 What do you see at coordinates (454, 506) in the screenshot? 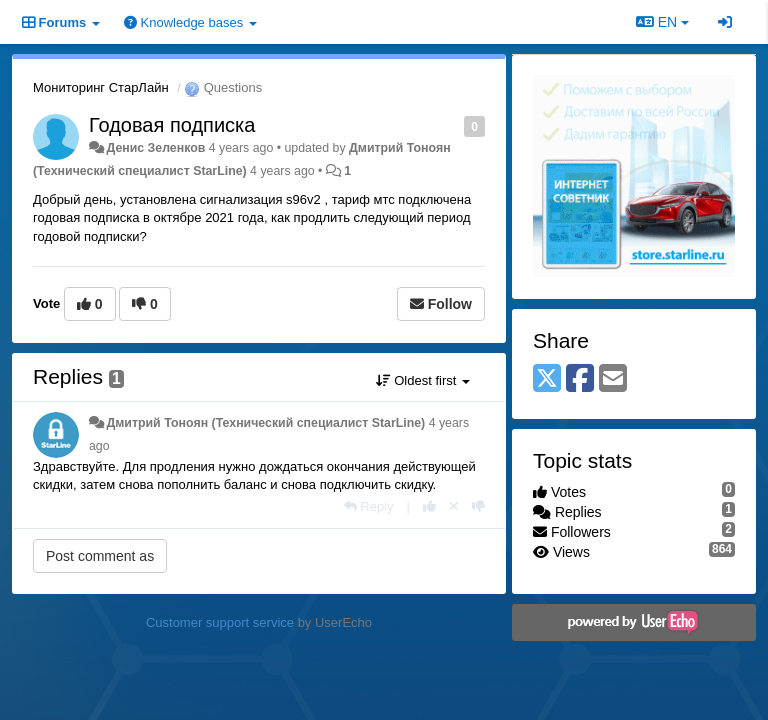
I see `[Cancel your vote]` at bounding box center [454, 506].